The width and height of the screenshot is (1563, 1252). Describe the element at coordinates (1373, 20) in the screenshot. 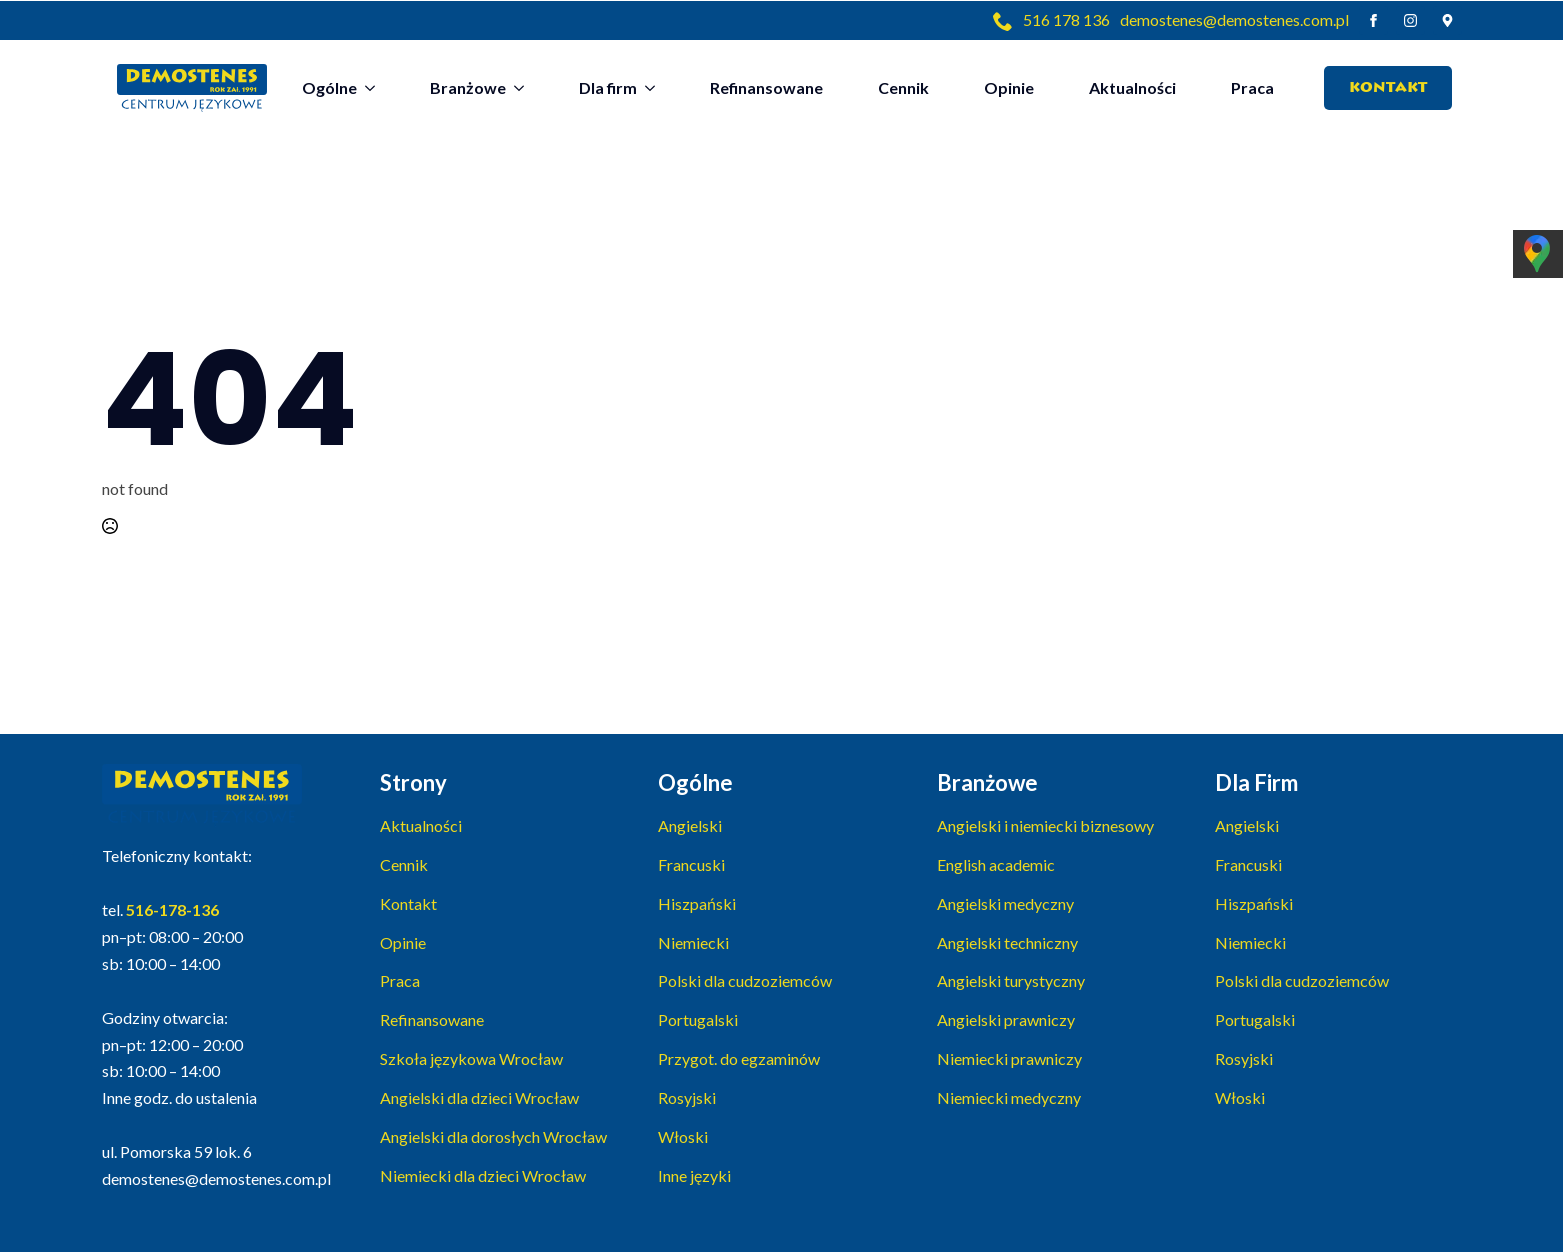

I see `[facebook]` at that location.